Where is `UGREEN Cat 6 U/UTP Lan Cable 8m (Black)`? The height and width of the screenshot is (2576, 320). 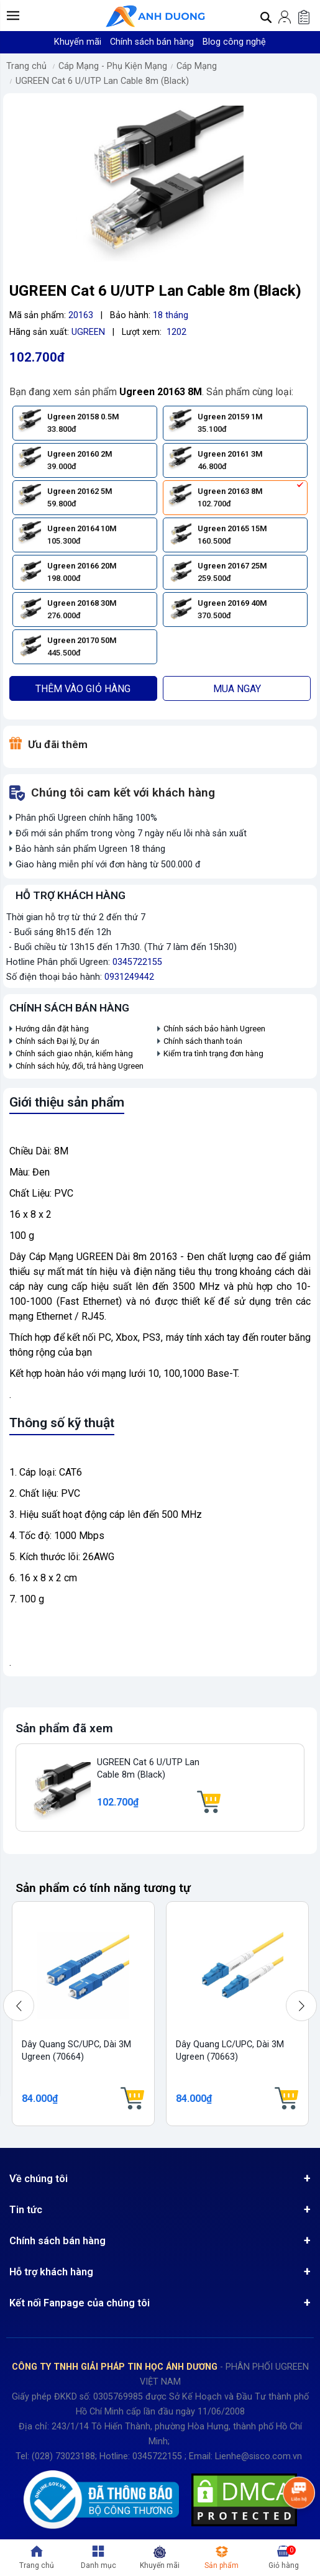
UGREEN Cat 6 U/UTP Lan Cable 8m (Black) is located at coordinates (102, 81).